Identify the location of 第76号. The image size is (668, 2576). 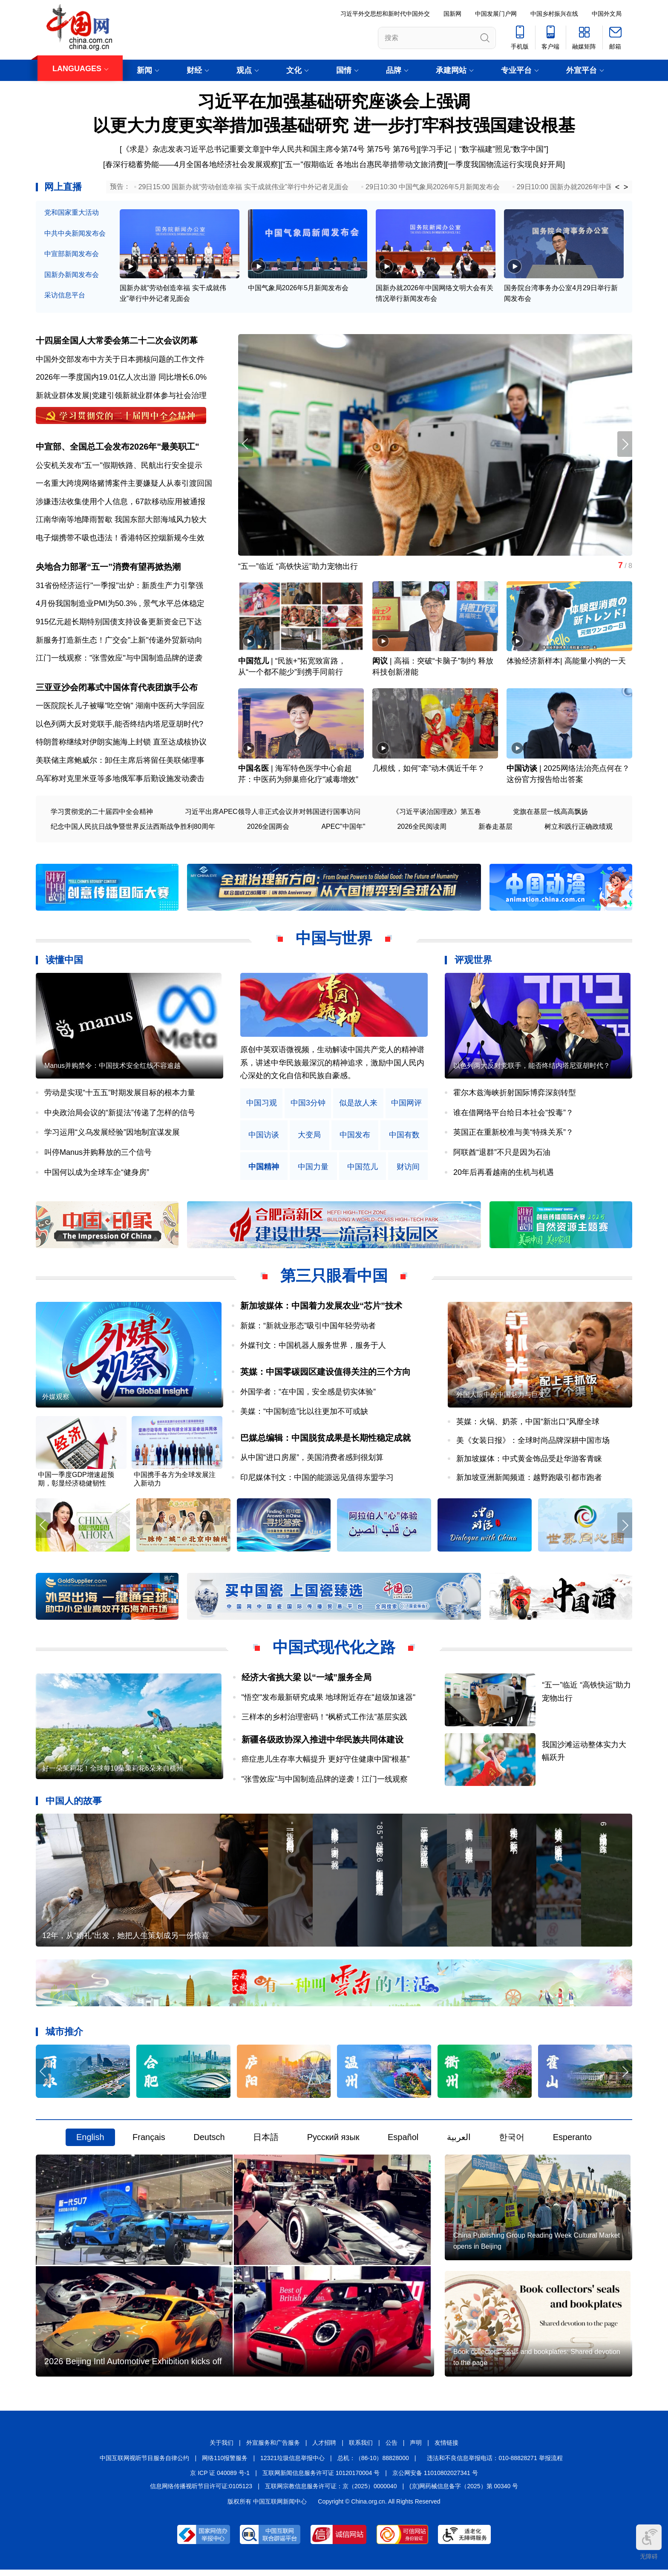
(405, 149).